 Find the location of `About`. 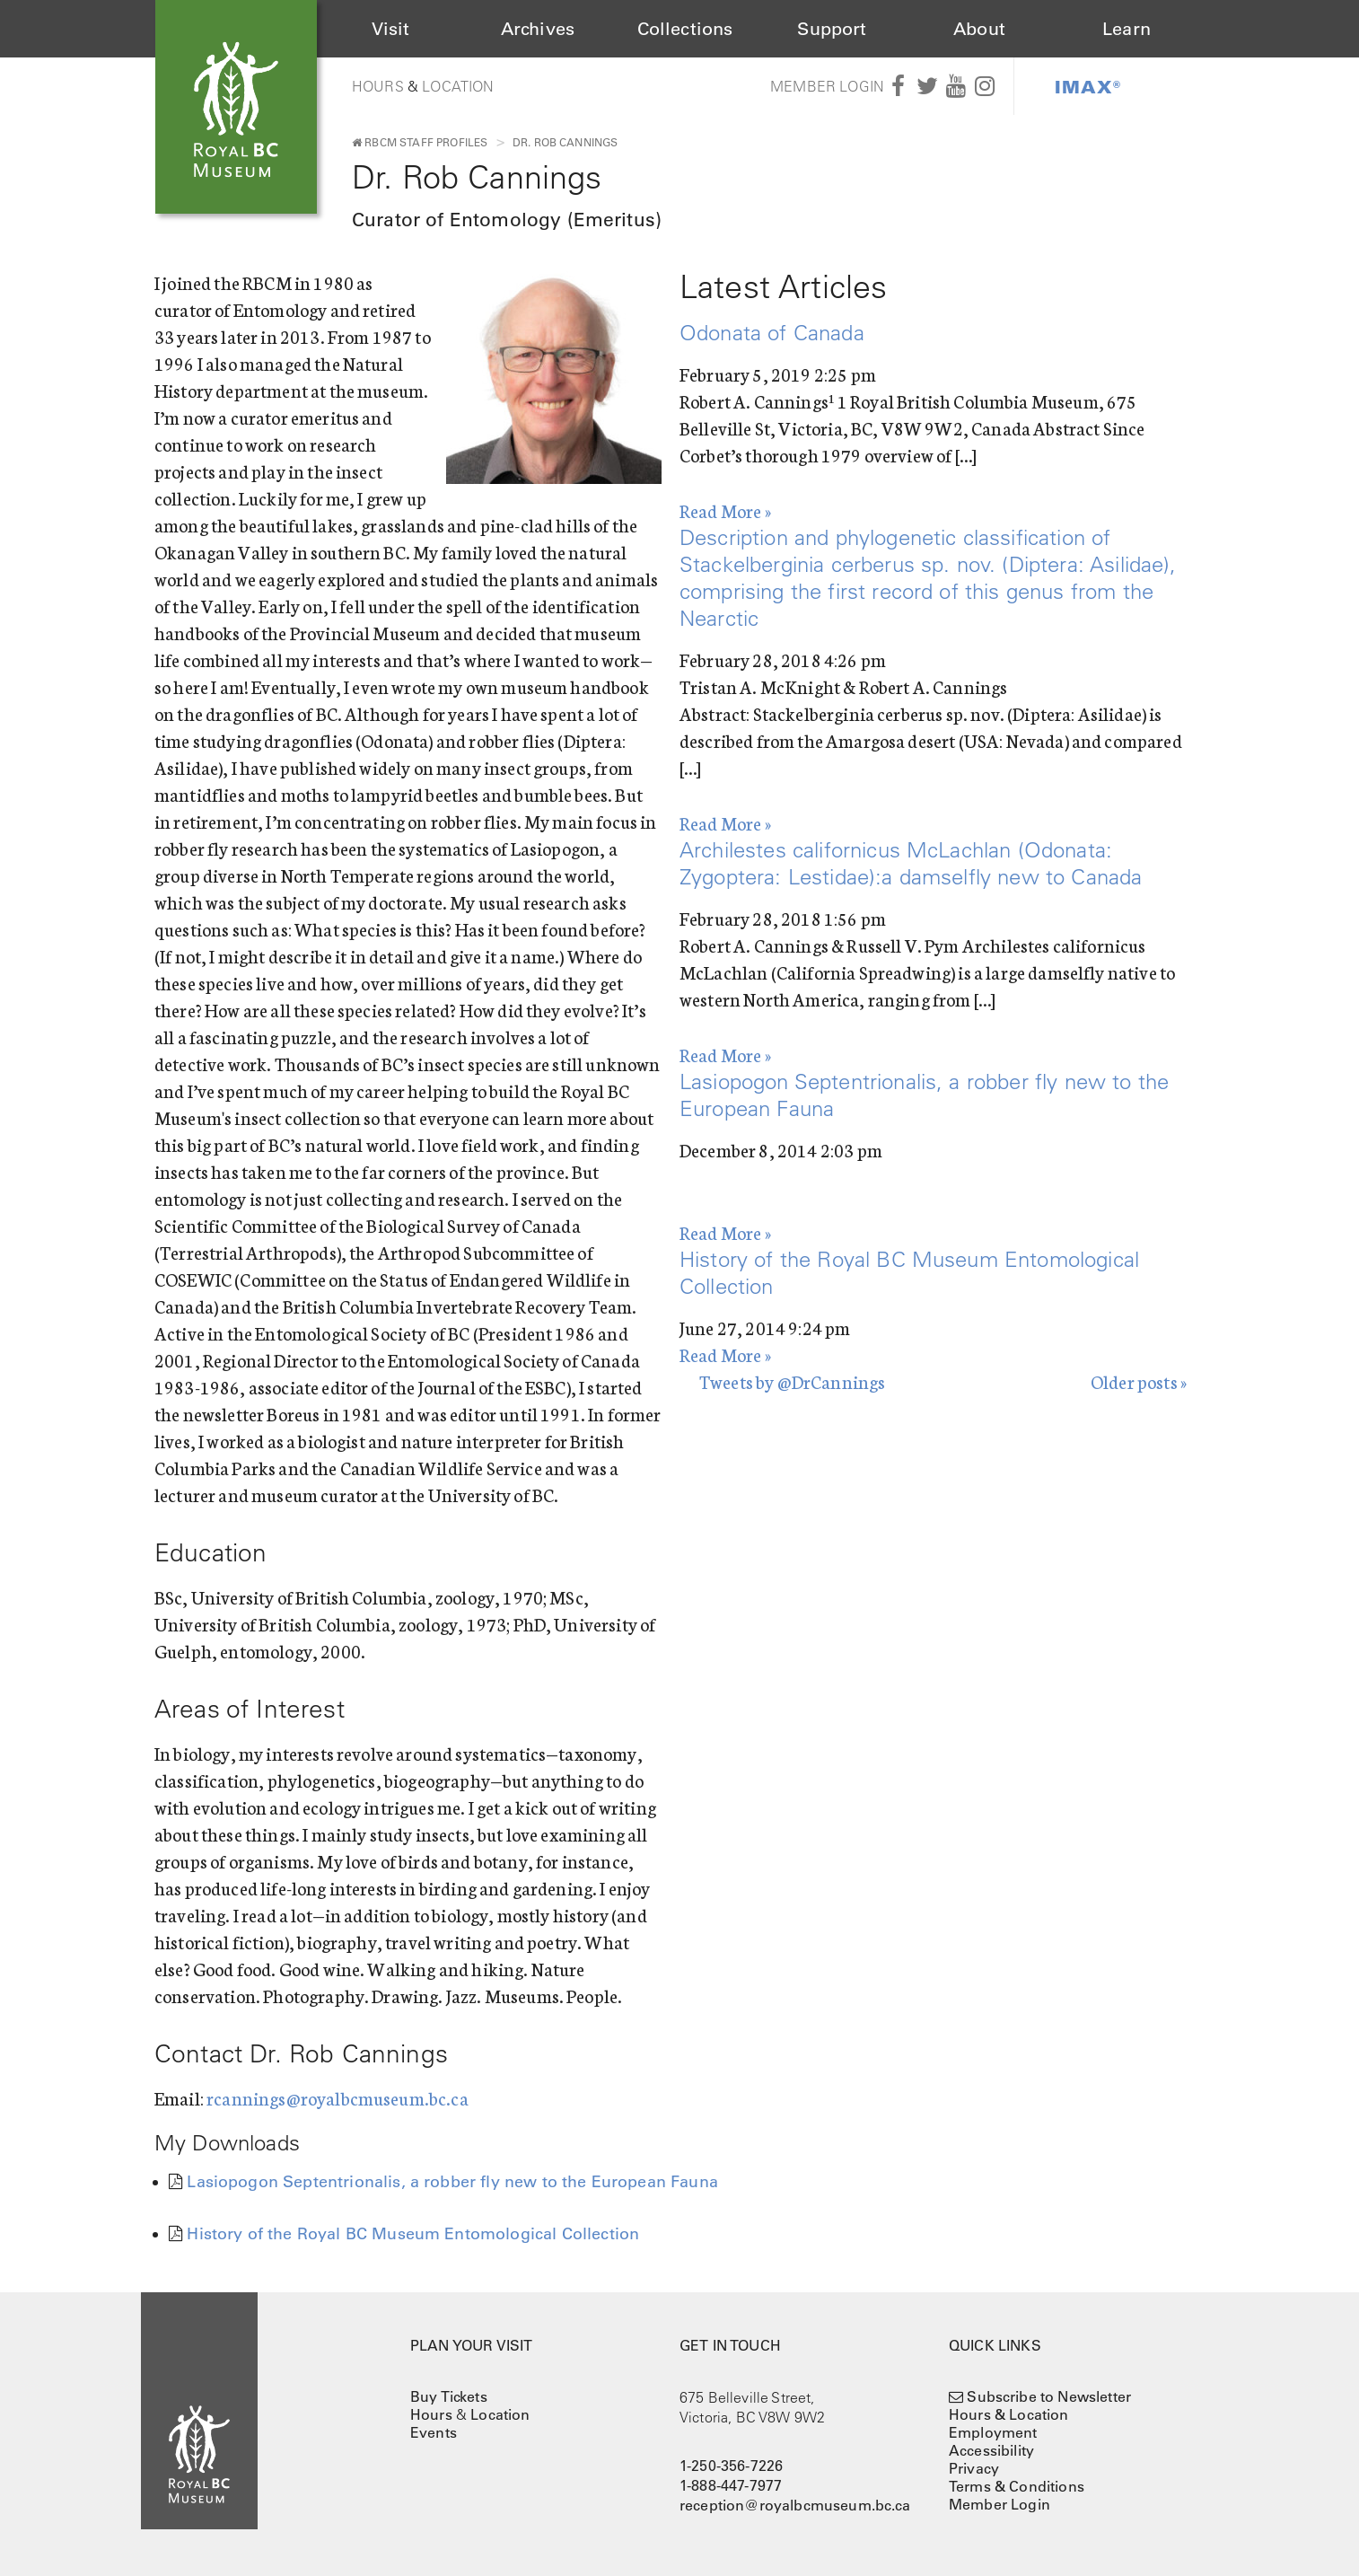

About is located at coordinates (979, 29).